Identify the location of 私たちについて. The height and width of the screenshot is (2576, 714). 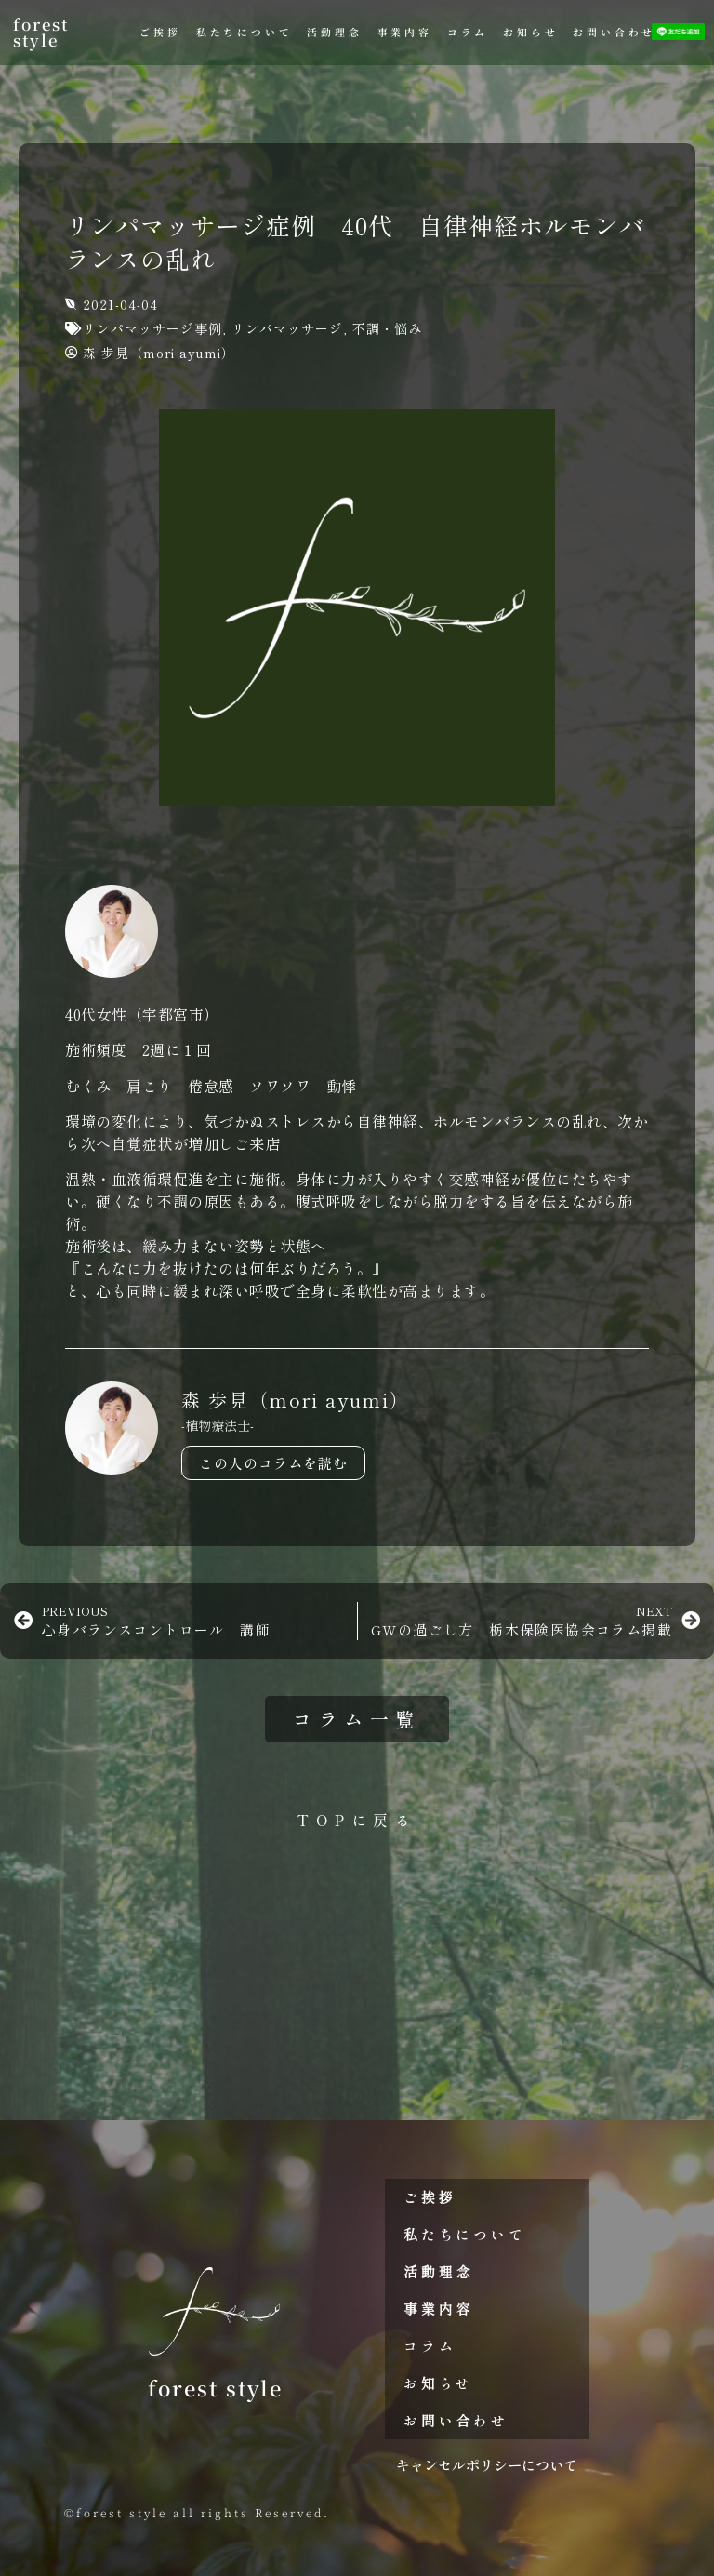
(244, 32).